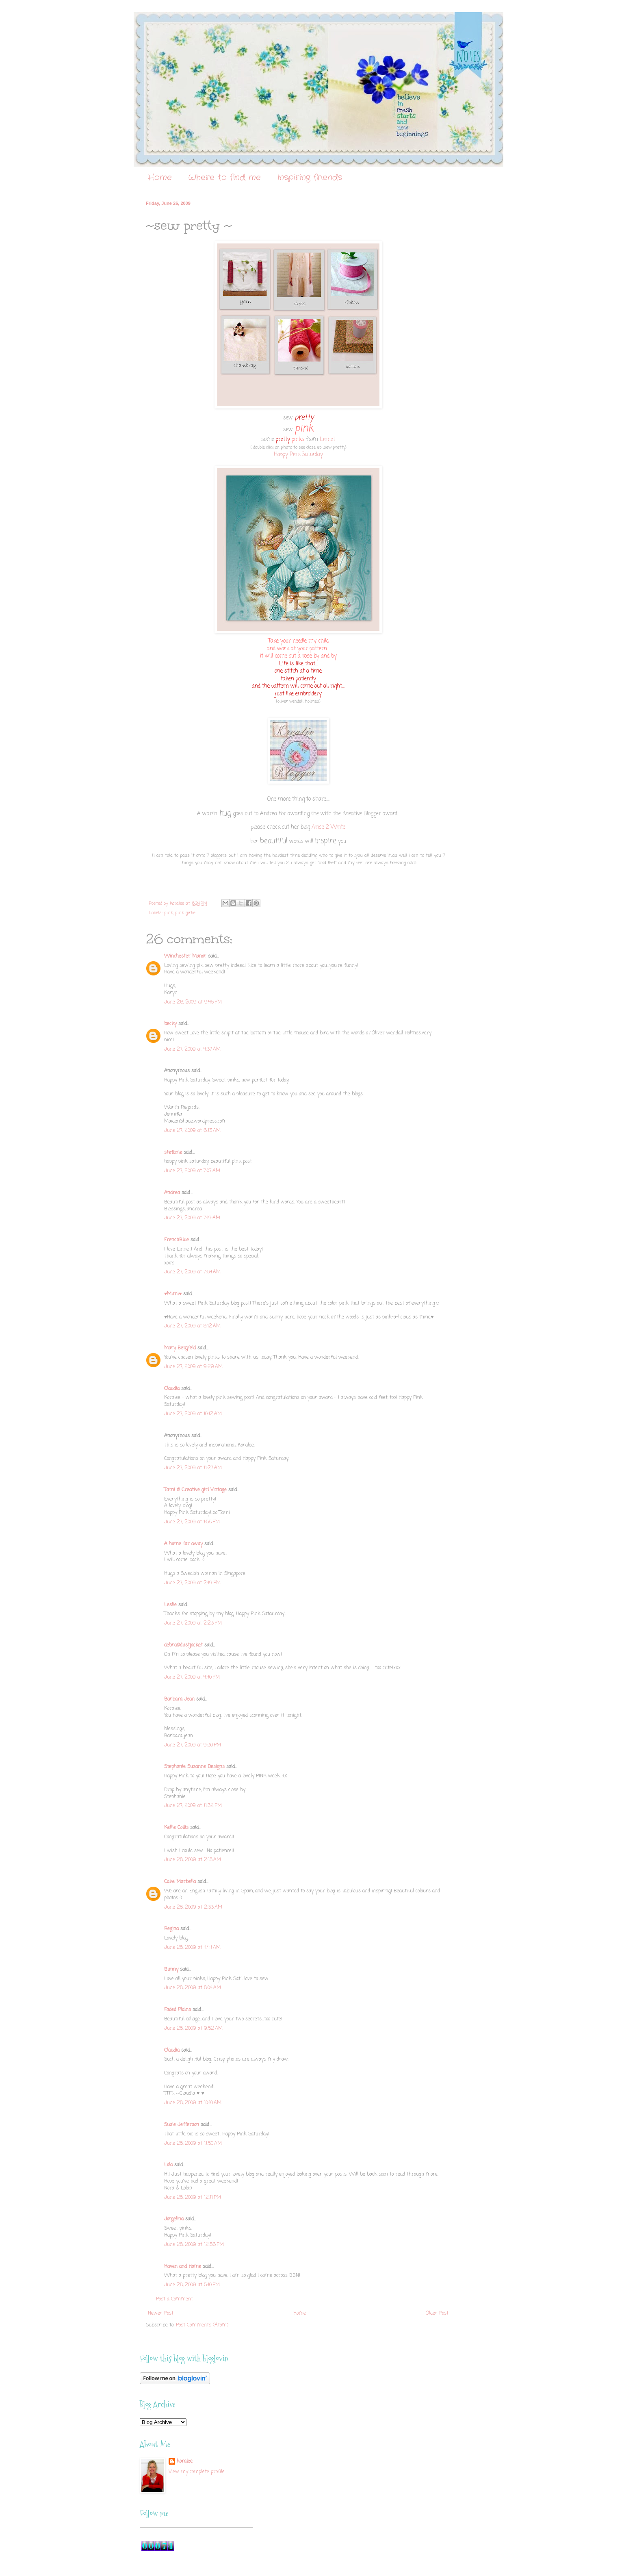 The height and width of the screenshot is (2576, 637). Describe the element at coordinates (193, 1907) in the screenshot. I see `June 28, 2009 at 2:33 AM` at that location.